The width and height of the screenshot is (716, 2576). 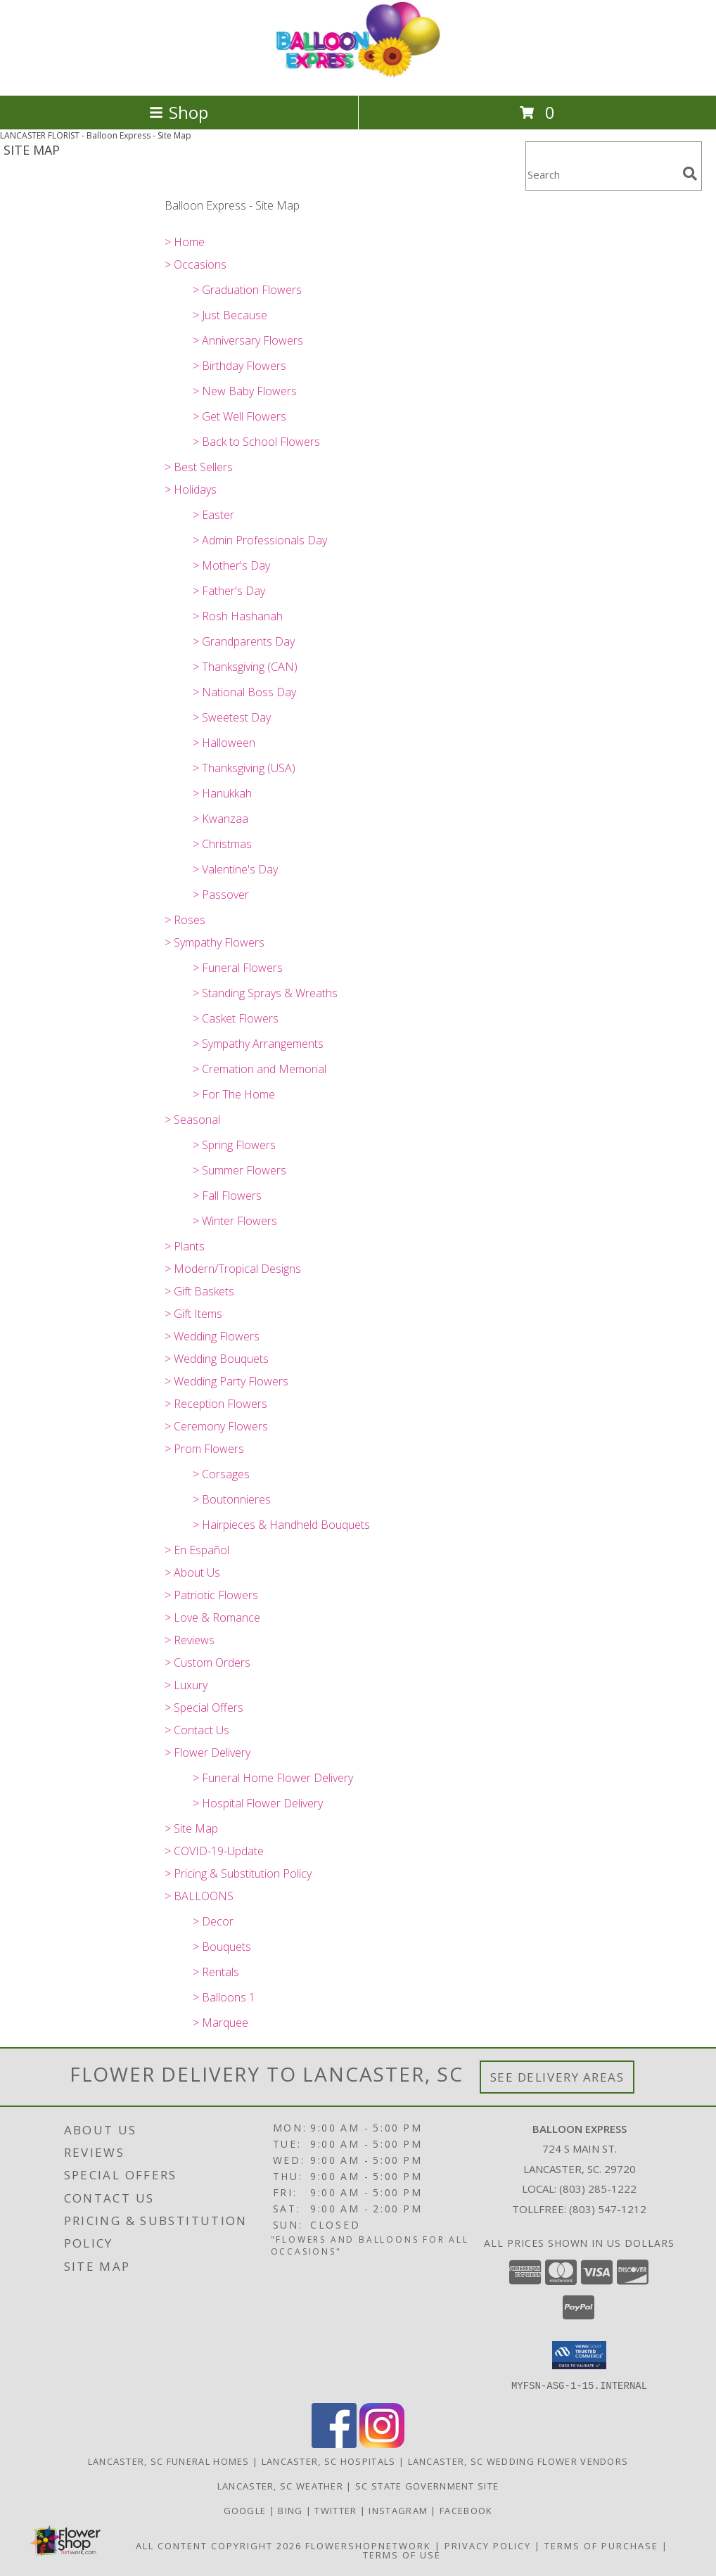 What do you see at coordinates (248, 340) in the screenshot?
I see `> Anniversary Flowers` at bounding box center [248, 340].